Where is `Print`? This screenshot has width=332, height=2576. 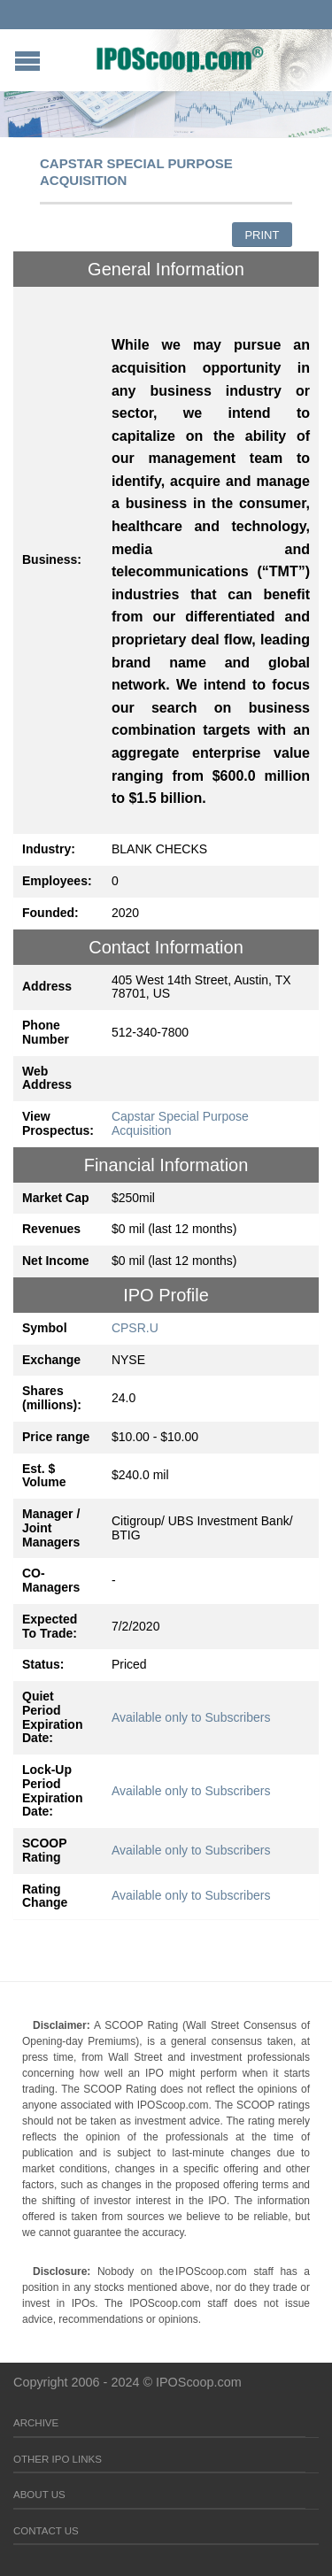
Print is located at coordinates (261, 235).